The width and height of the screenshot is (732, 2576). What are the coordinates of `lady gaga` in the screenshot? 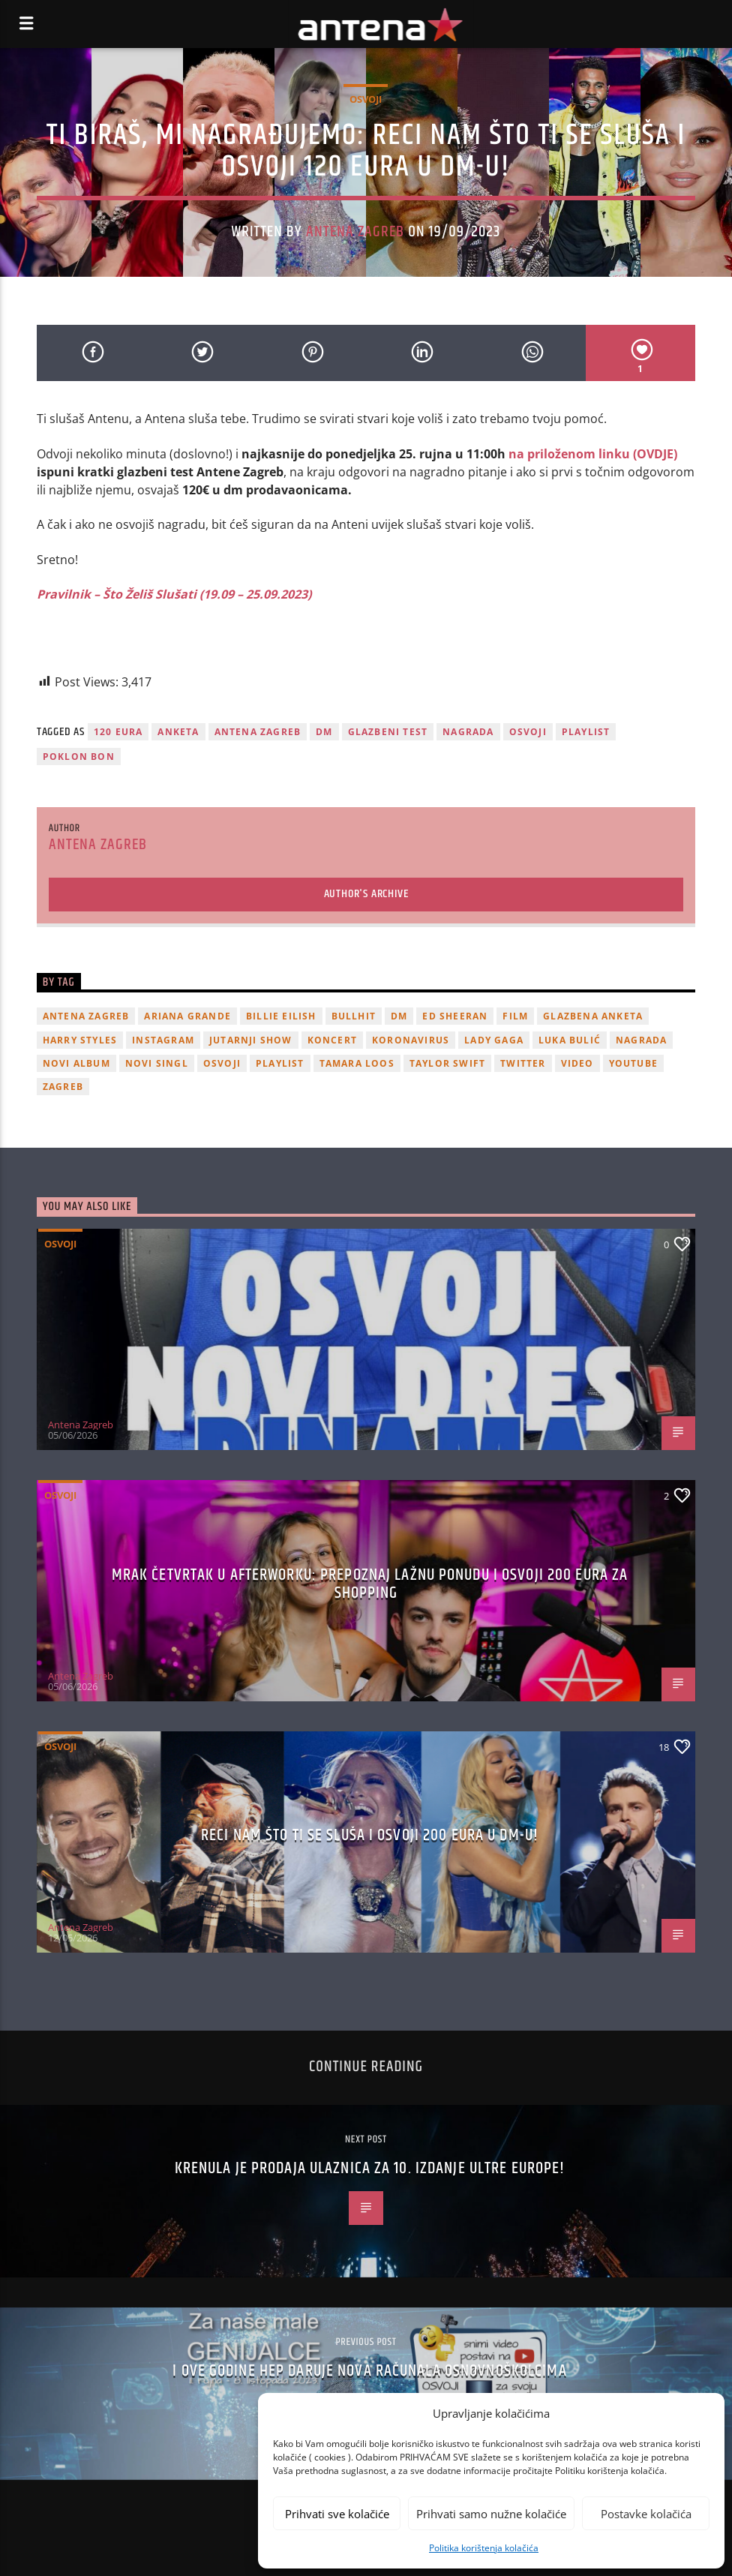 It's located at (494, 1040).